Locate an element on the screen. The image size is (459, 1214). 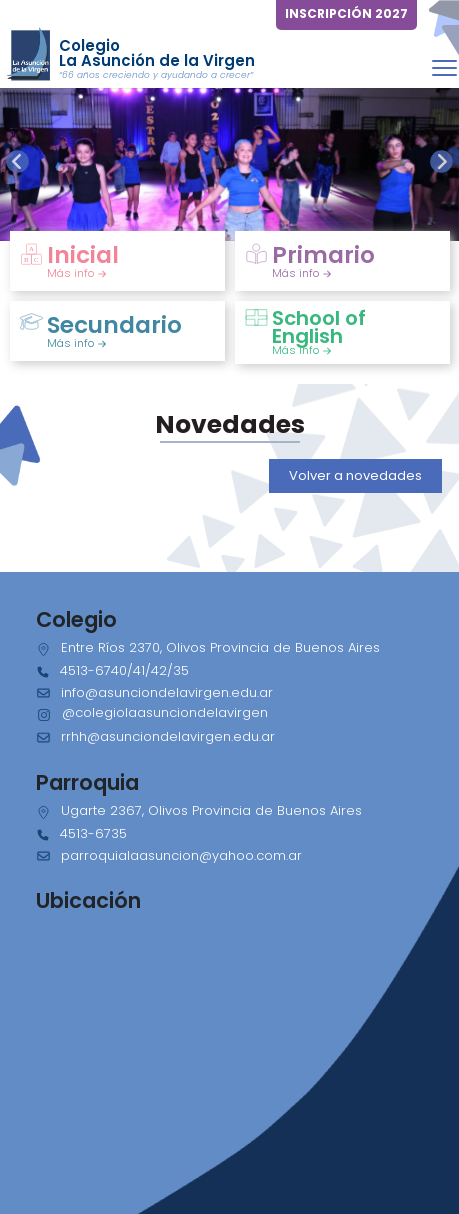
Más info is located at coordinates (77, 273).